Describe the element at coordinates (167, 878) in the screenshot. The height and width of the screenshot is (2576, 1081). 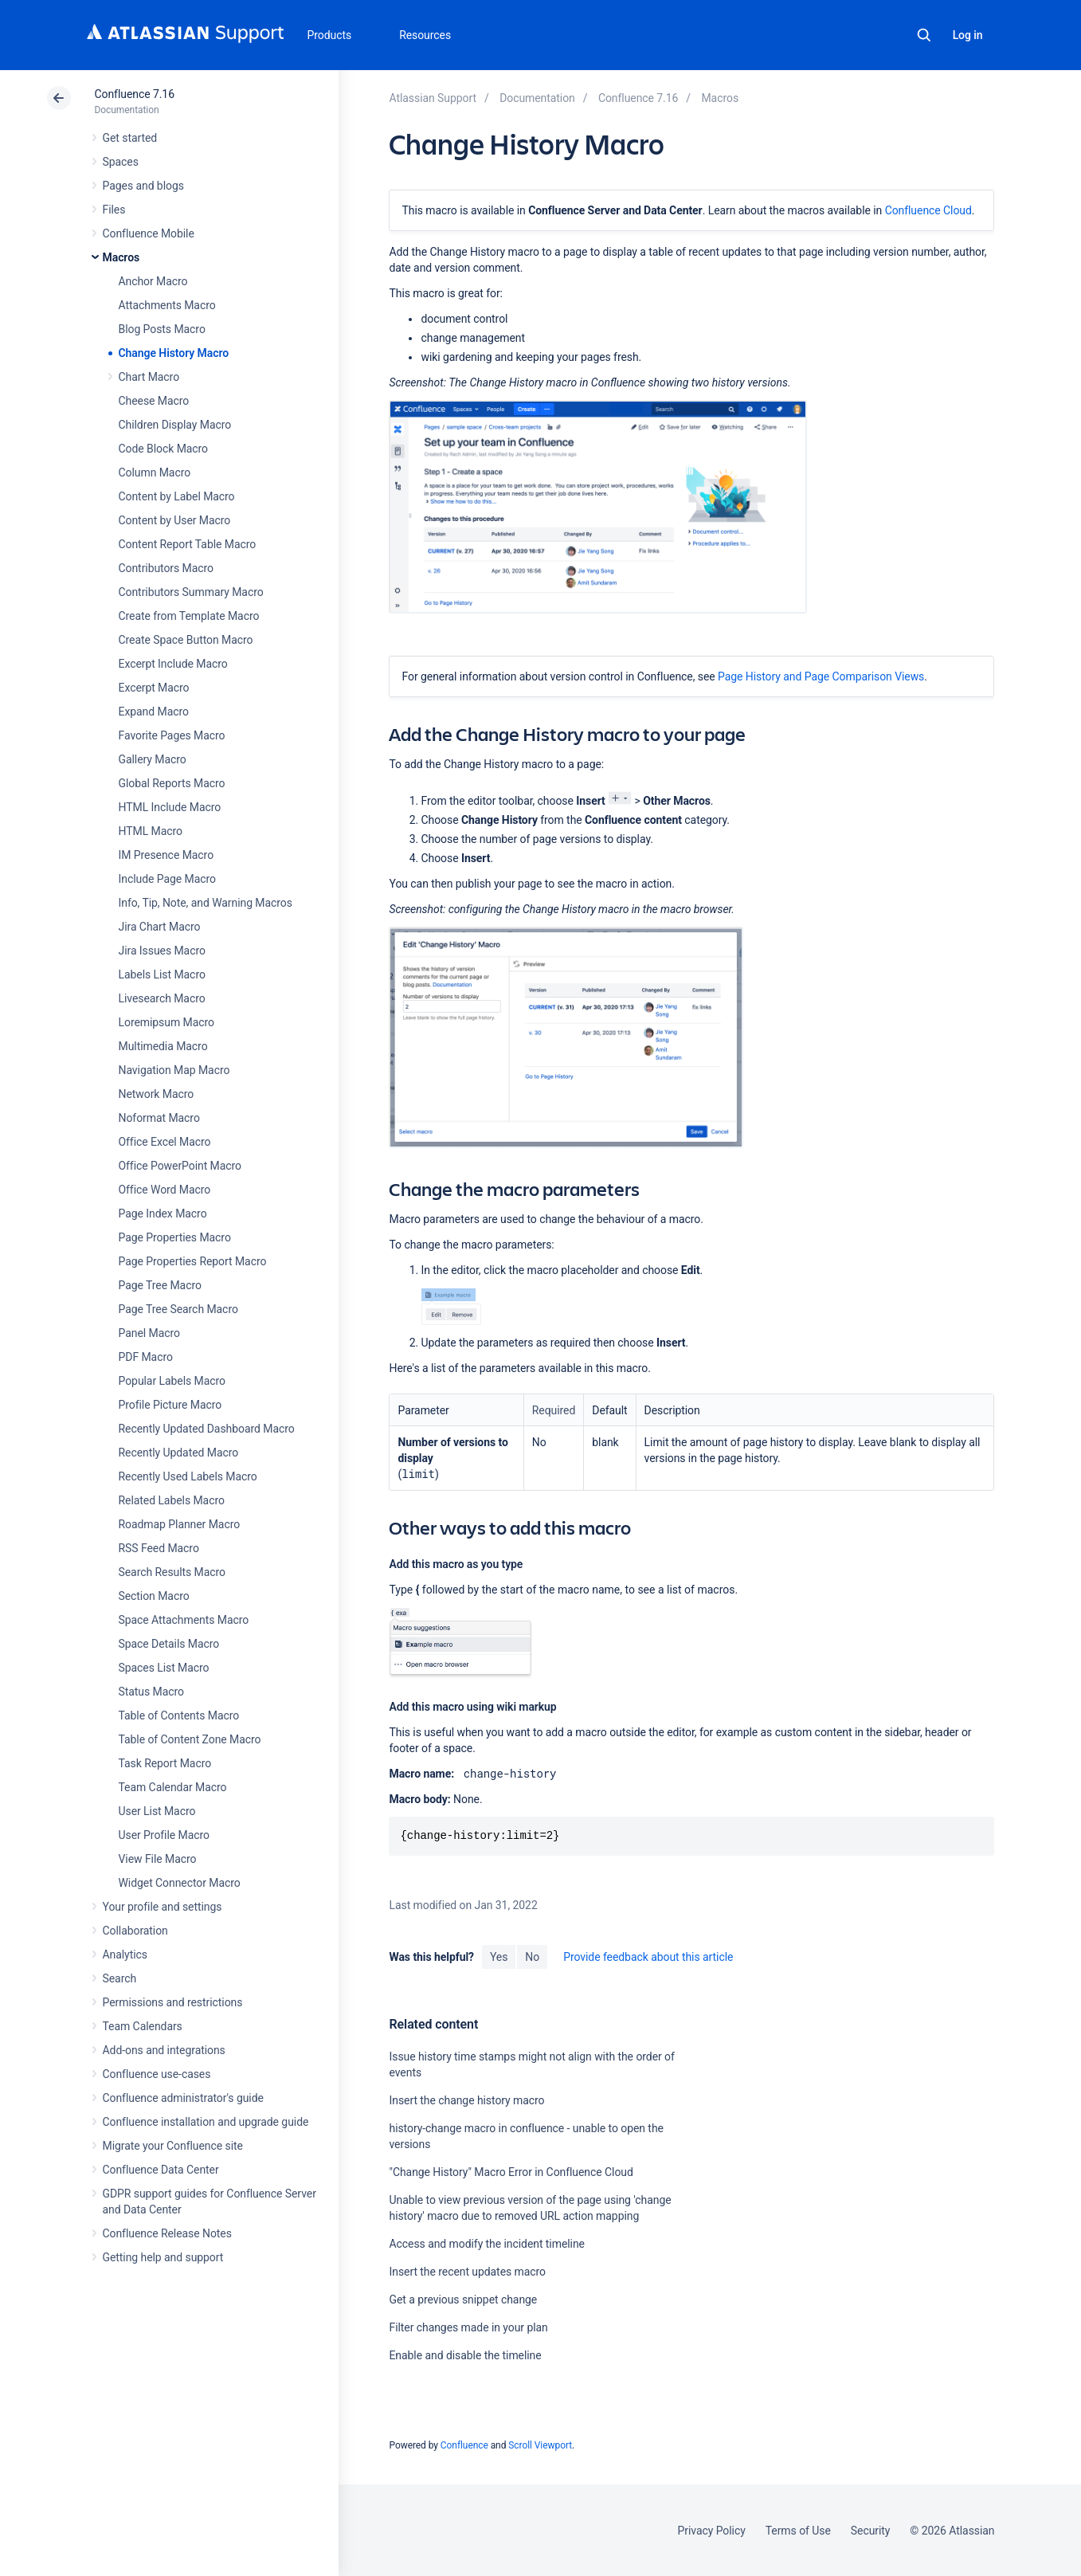
I see `Include Page Macro` at that location.